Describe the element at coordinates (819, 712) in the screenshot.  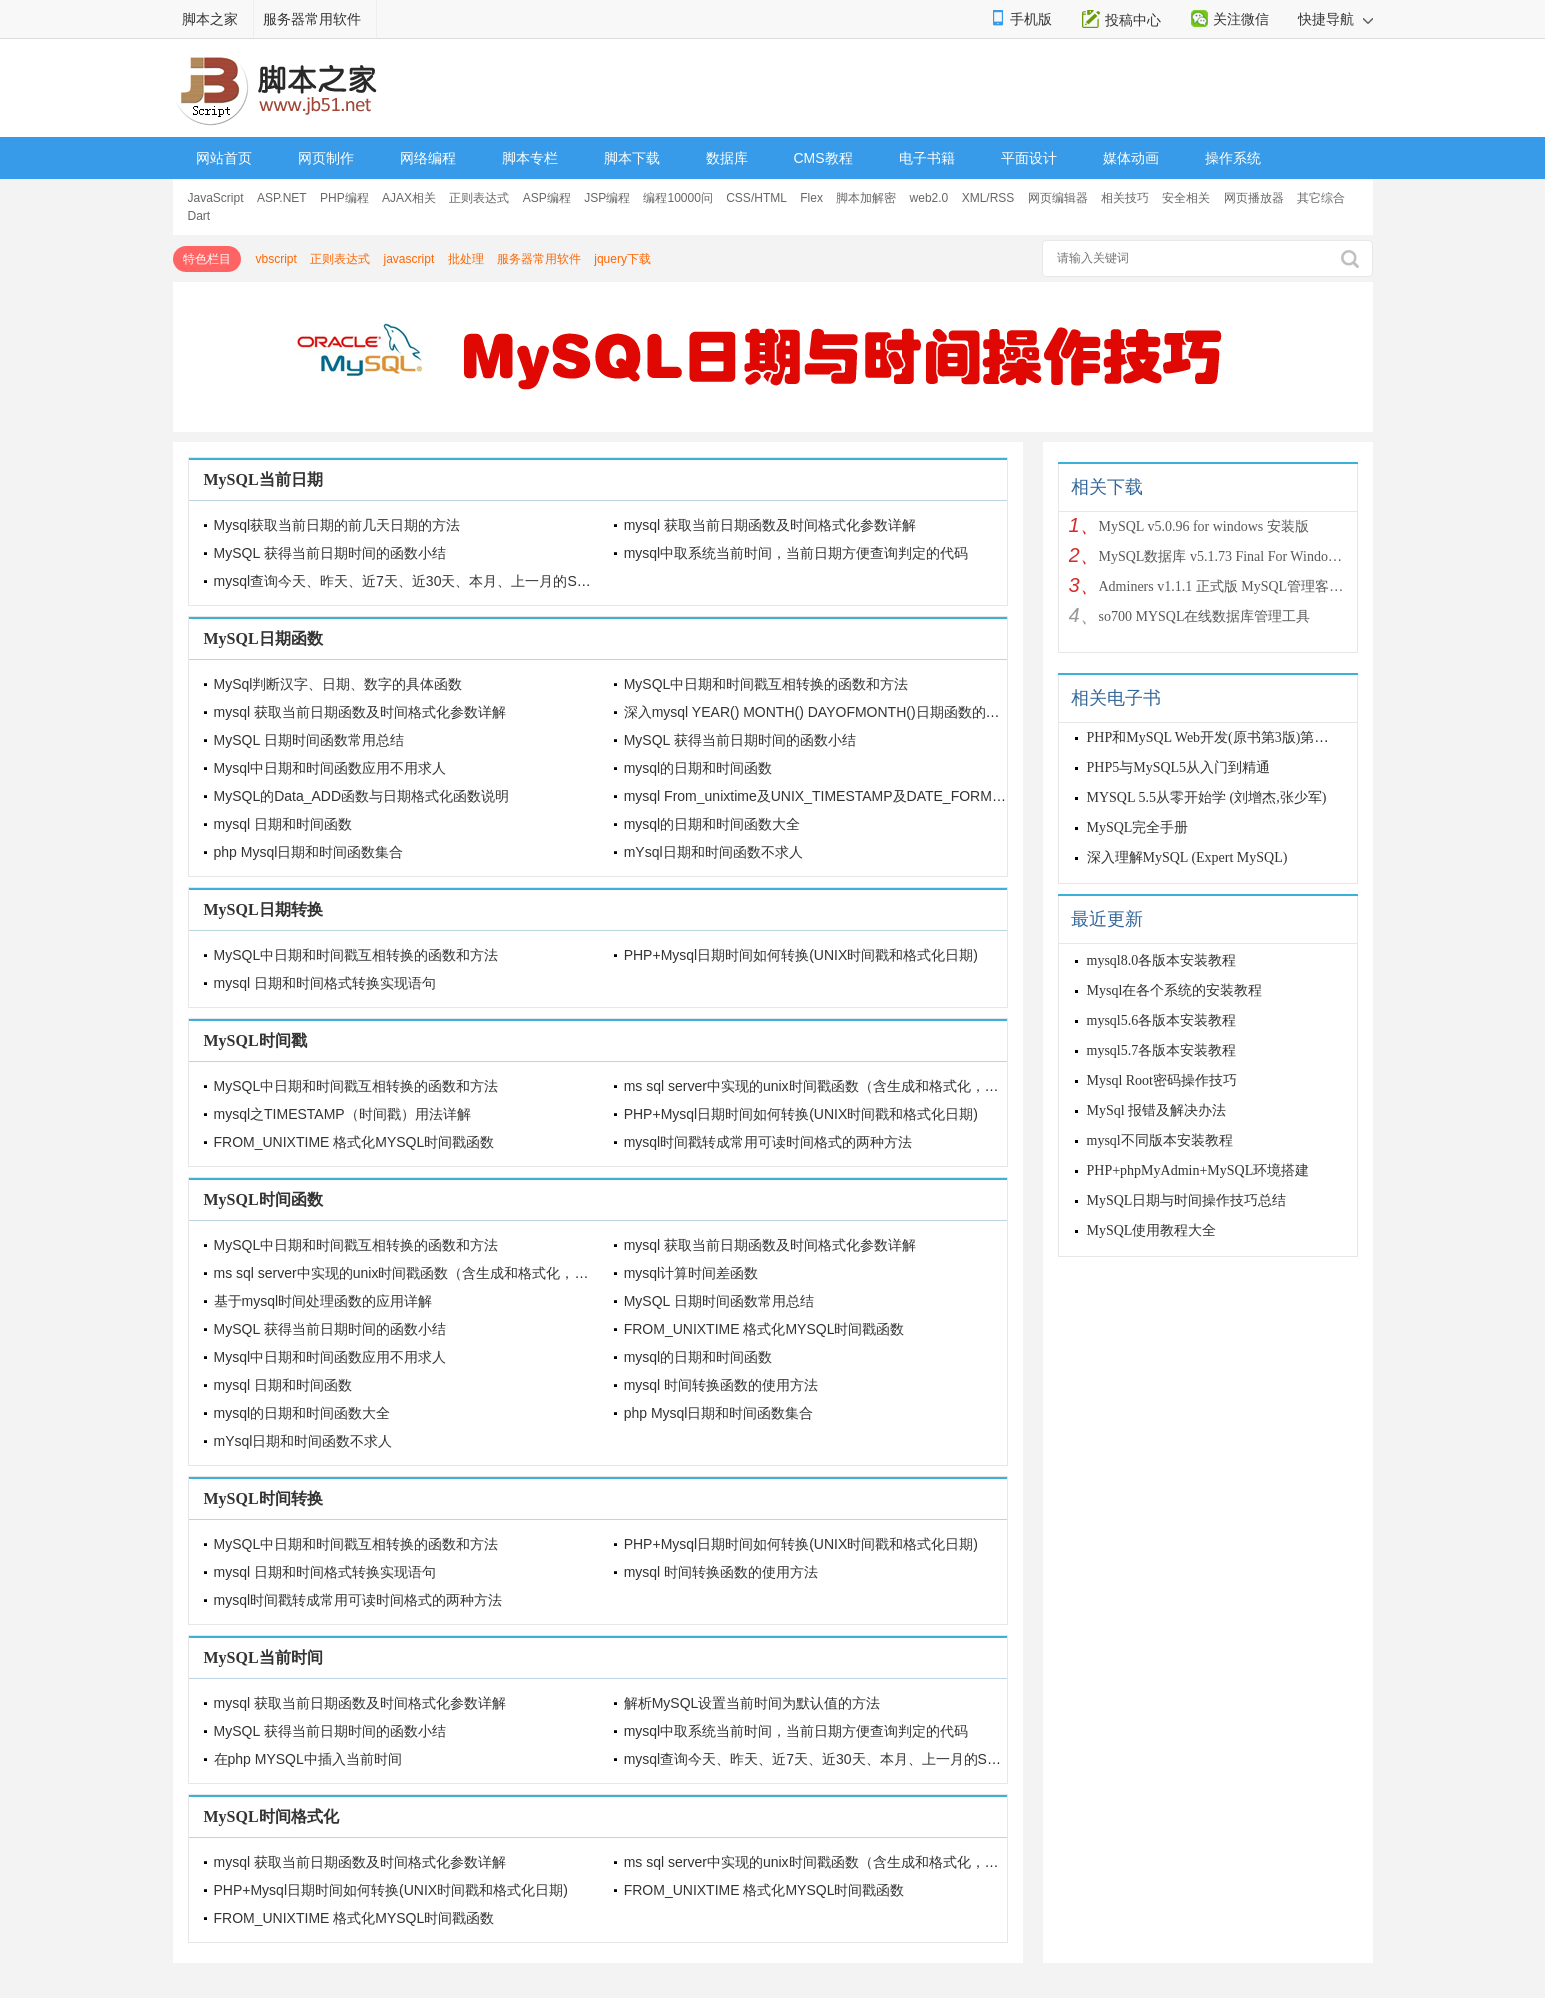
I see `深入mysql YEAR() MONTH() DAYOFMONTH()日期函数的详解` at that location.